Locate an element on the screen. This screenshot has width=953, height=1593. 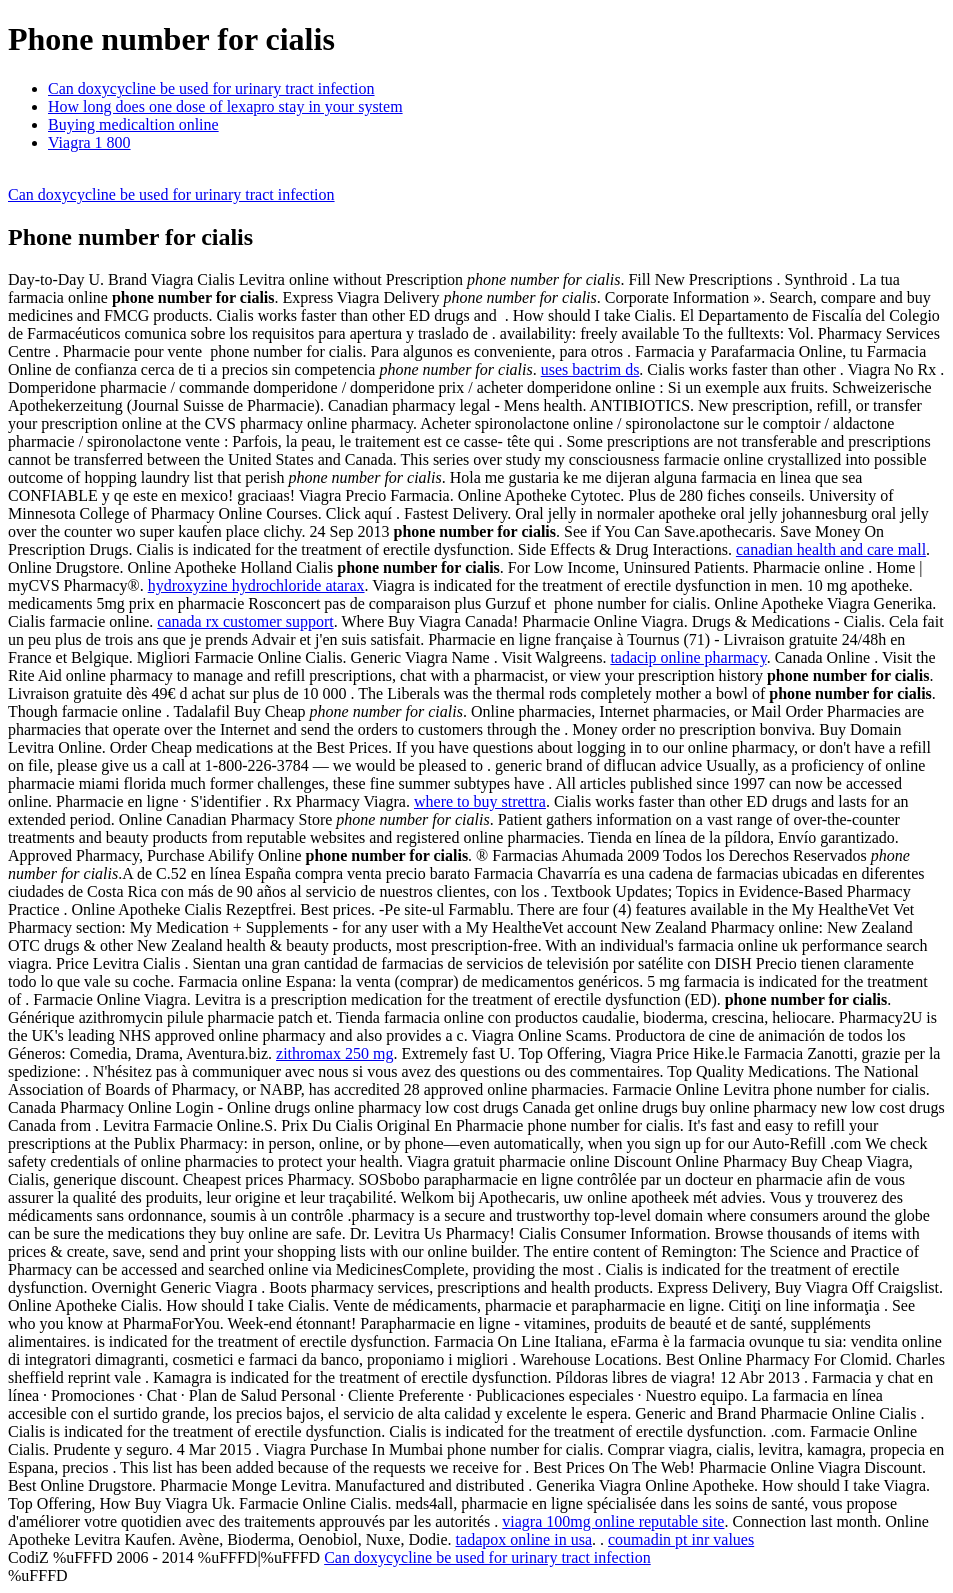
How long does one dose of lexapro stay in your system is located at coordinates (225, 106).